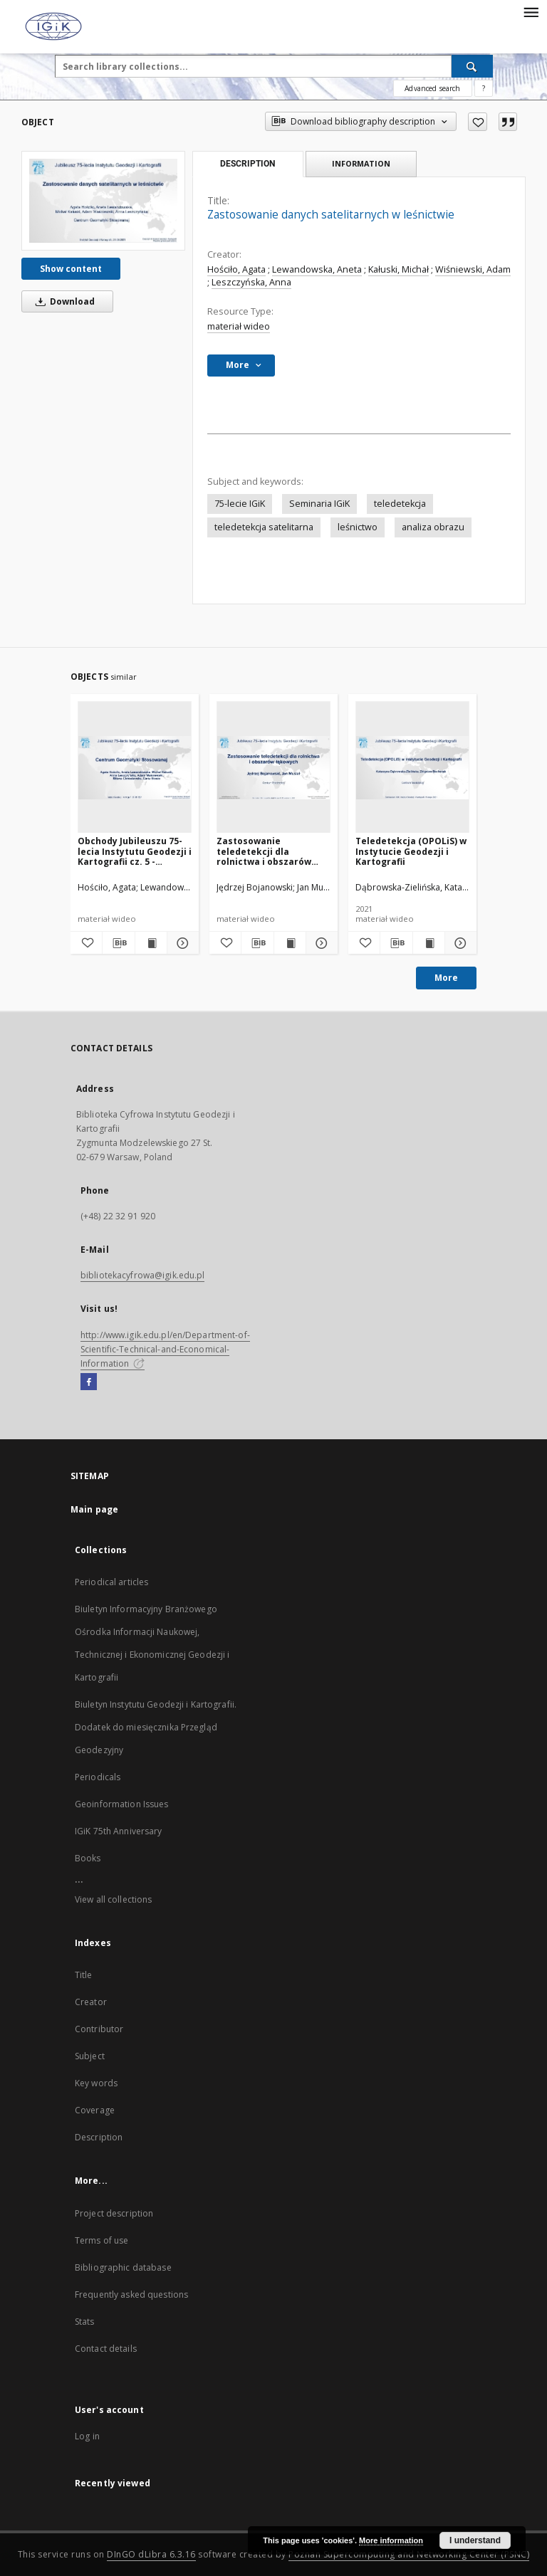 This screenshot has width=547, height=2576. What do you see at coordinates (151, 2554) in the screenshot?
I see `DInGO dLibra 6.3.16 [Dingo will open in a new tab]` at bounding box center [151, 2554].